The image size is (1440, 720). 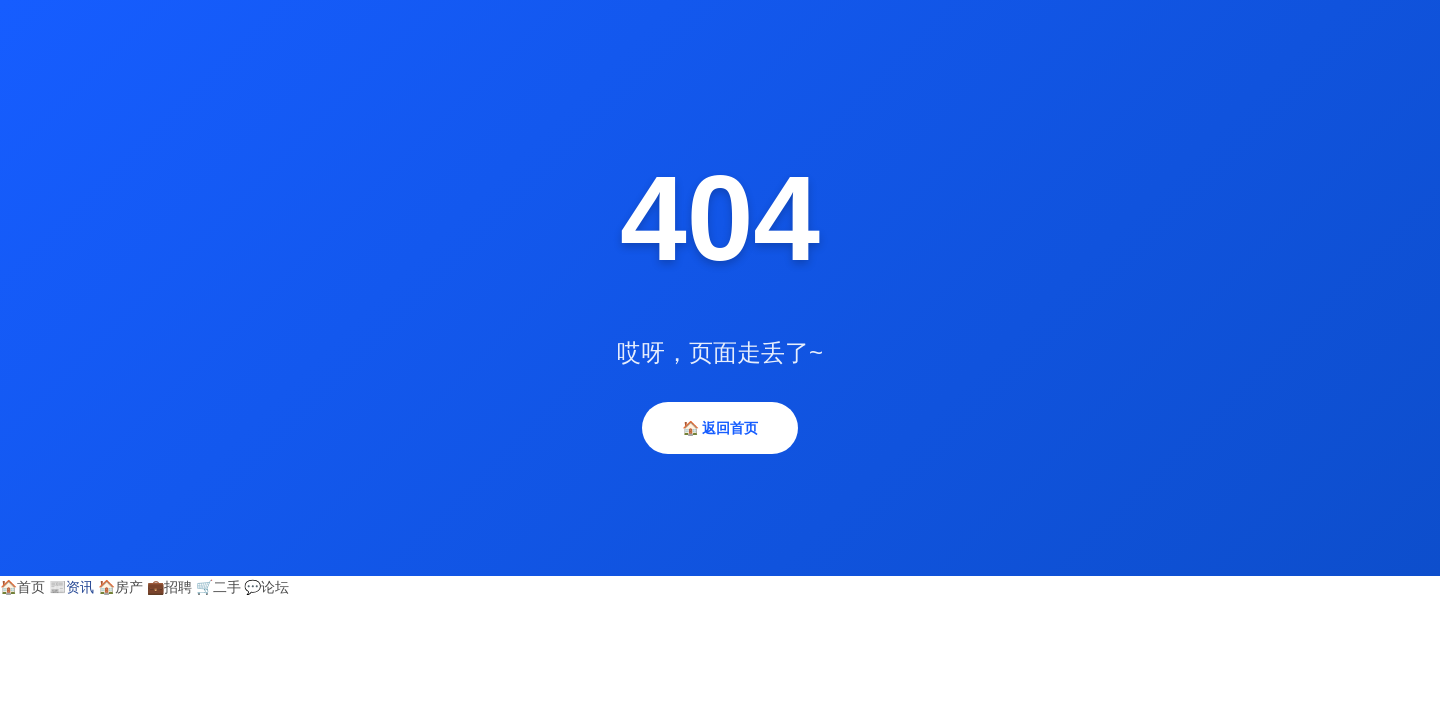 I want to click on 论坛, so click(x=266, y=587).